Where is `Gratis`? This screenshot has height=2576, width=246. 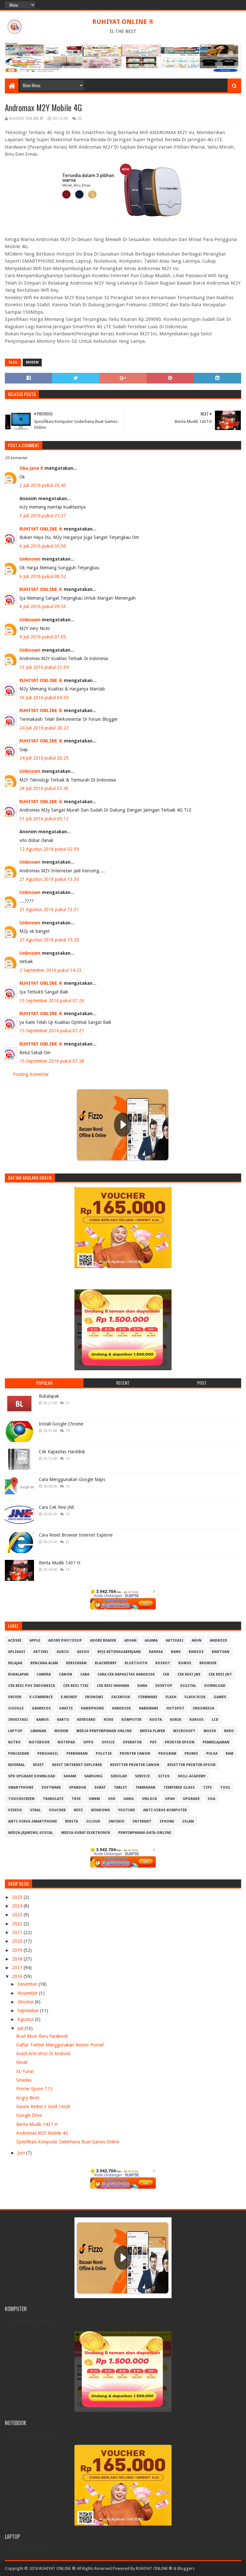 Gratis is located at coordinates (66, 1708).